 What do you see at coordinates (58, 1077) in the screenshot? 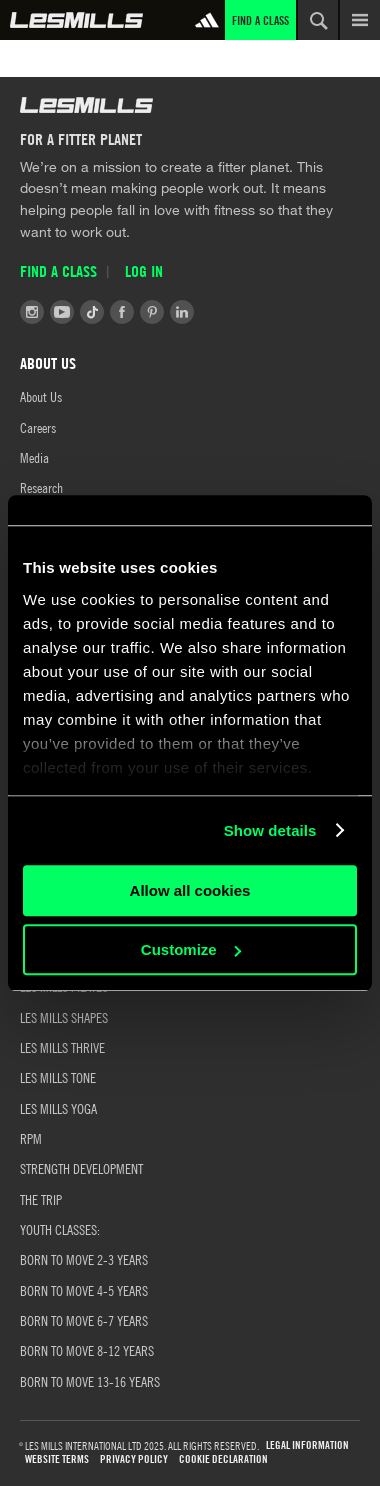
I see `LES MILLS TONE` at bounding box center [58, 1077].